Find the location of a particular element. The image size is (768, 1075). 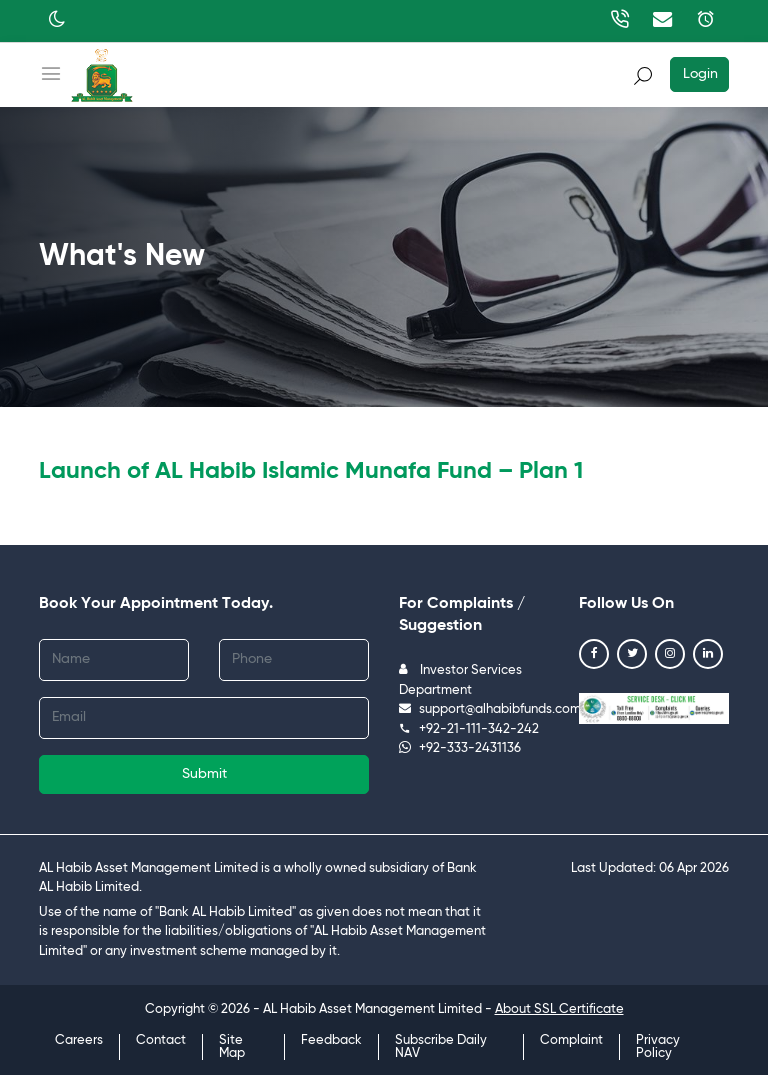

support@alhabibfunds.com is located at coordinates (490, 709).